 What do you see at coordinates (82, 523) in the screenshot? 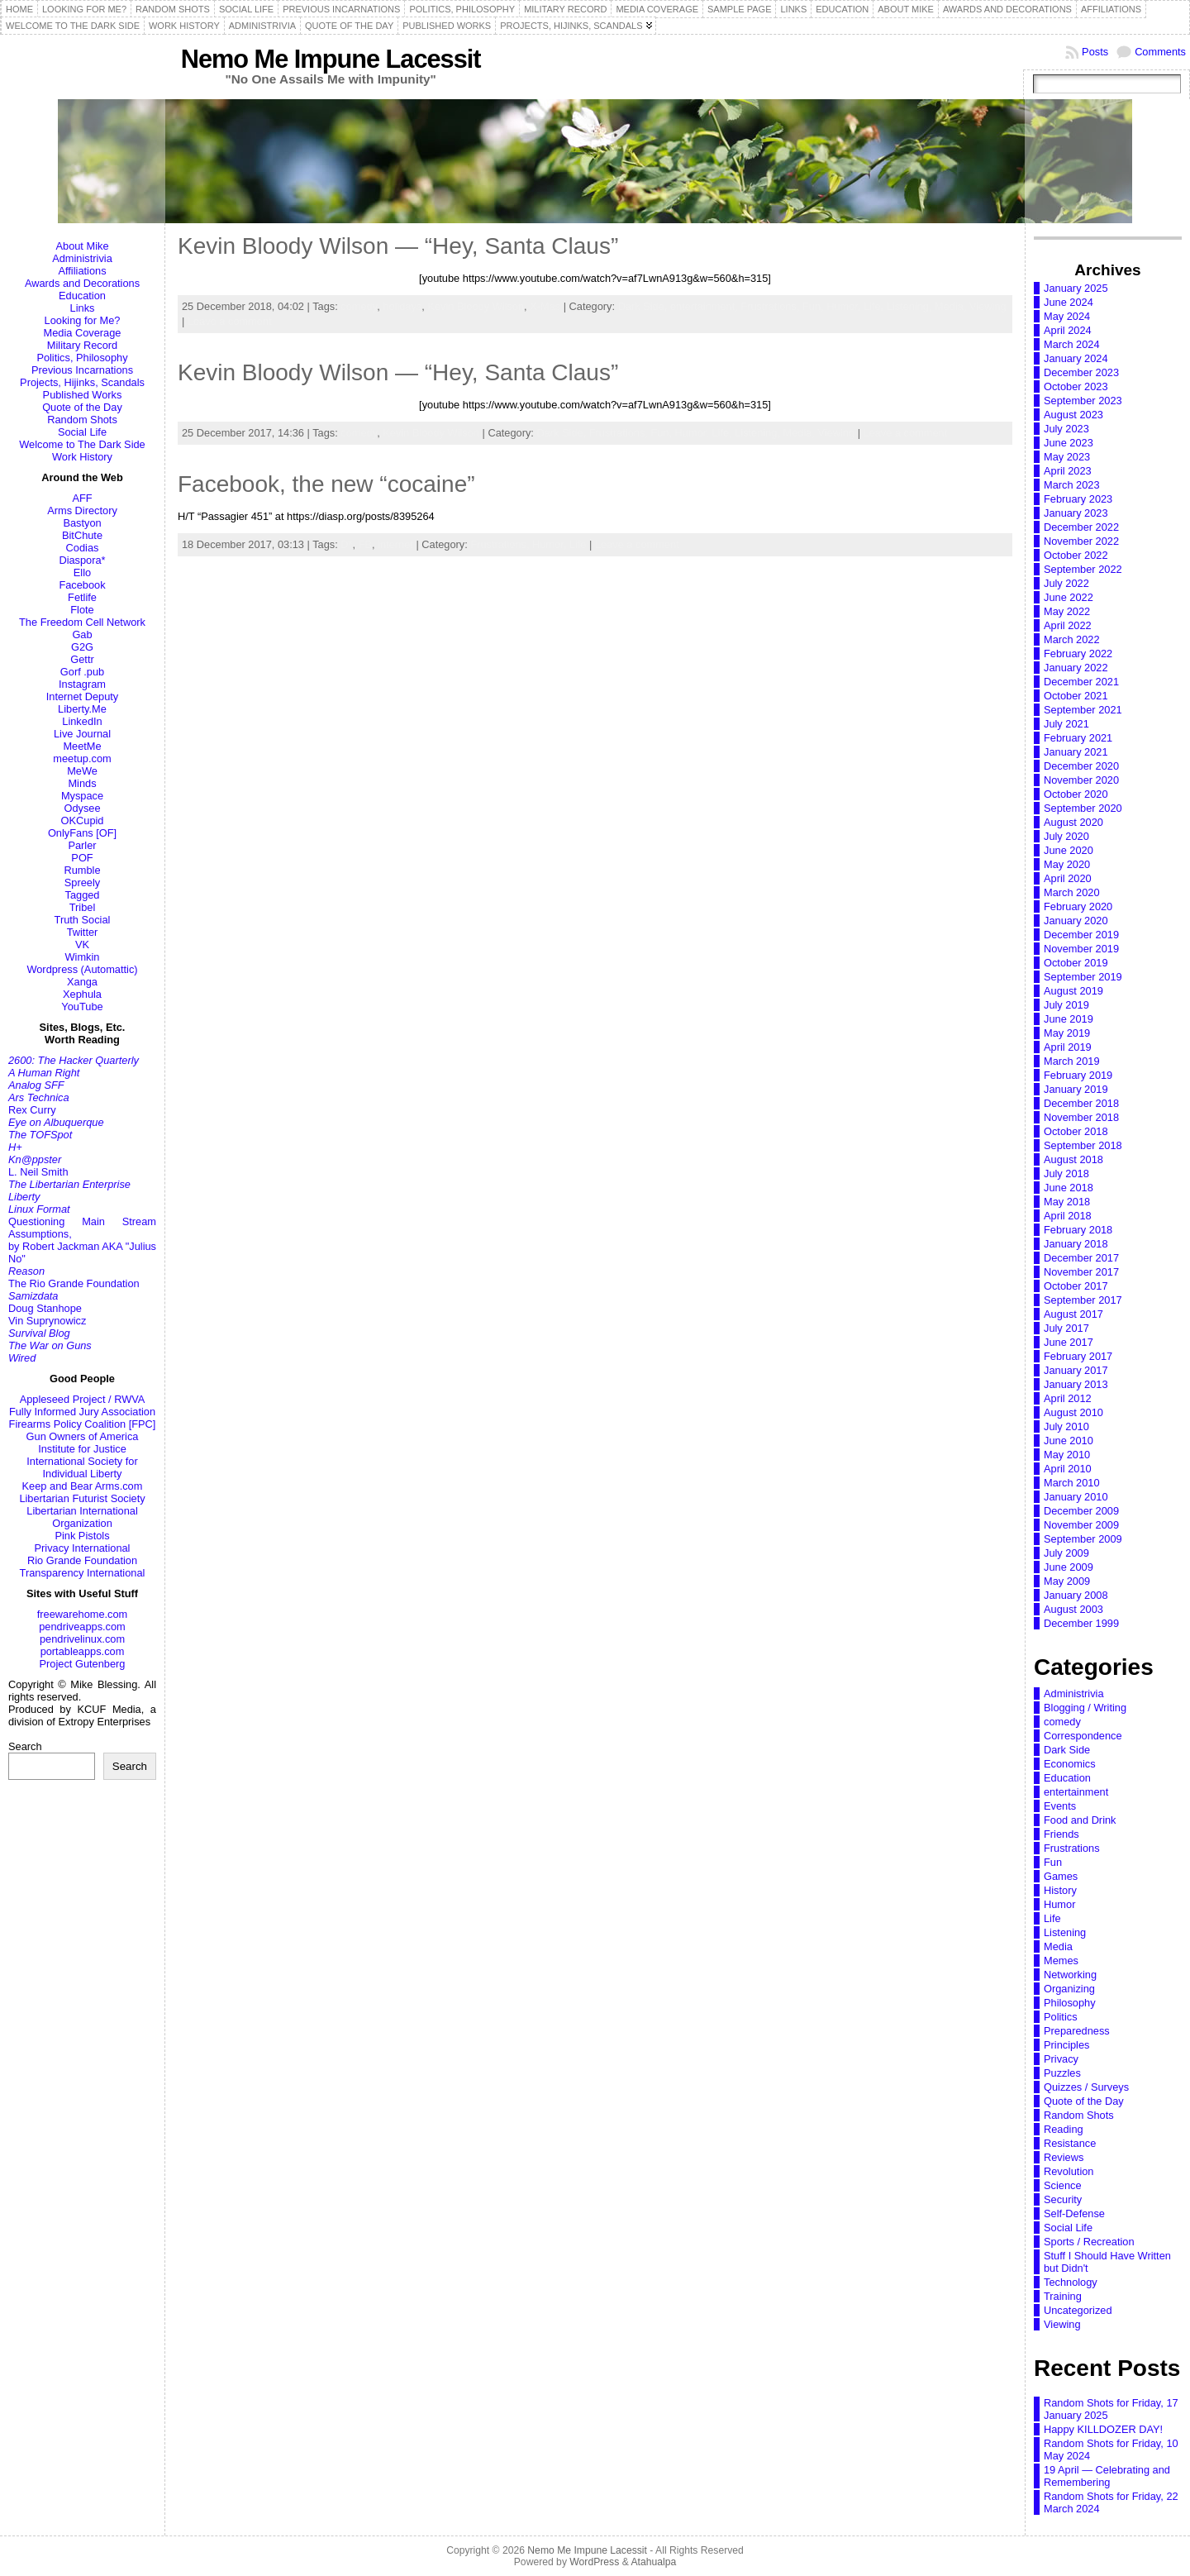
I see `Bastyon` at bounding box center [82, 523].